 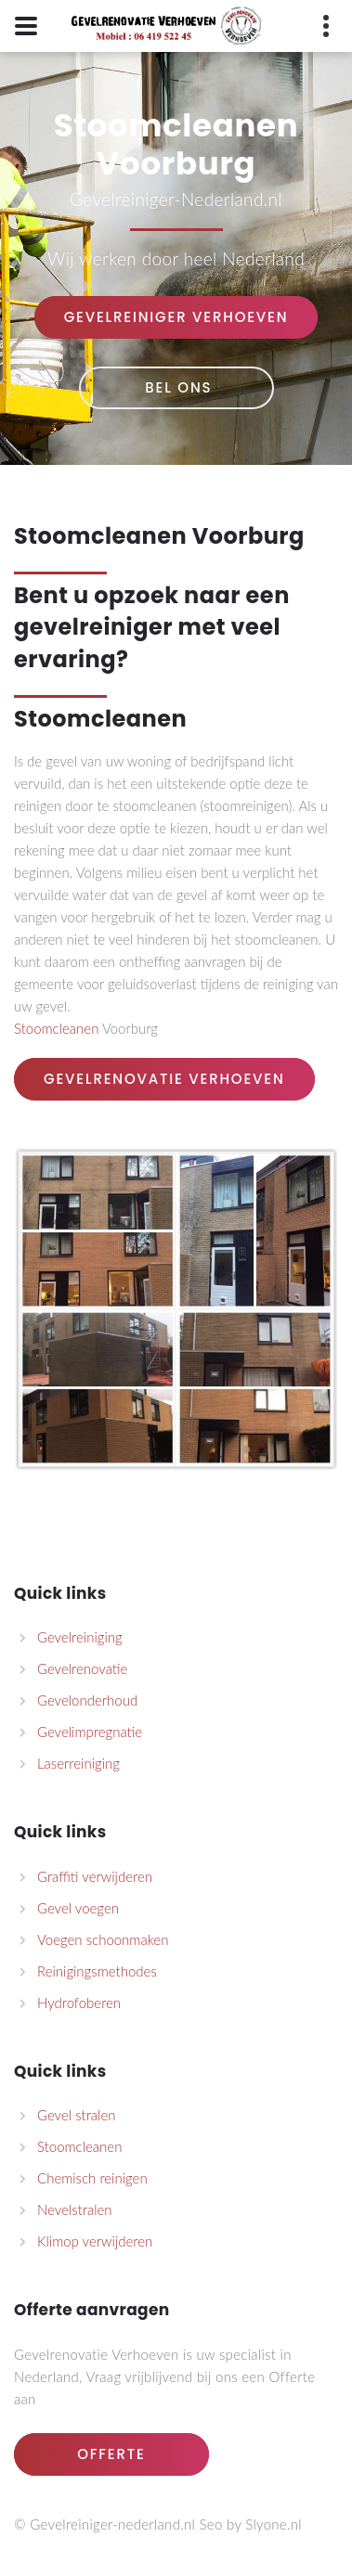 I want to click on Graffiti verwijderen, so click(x=94, y=1876).